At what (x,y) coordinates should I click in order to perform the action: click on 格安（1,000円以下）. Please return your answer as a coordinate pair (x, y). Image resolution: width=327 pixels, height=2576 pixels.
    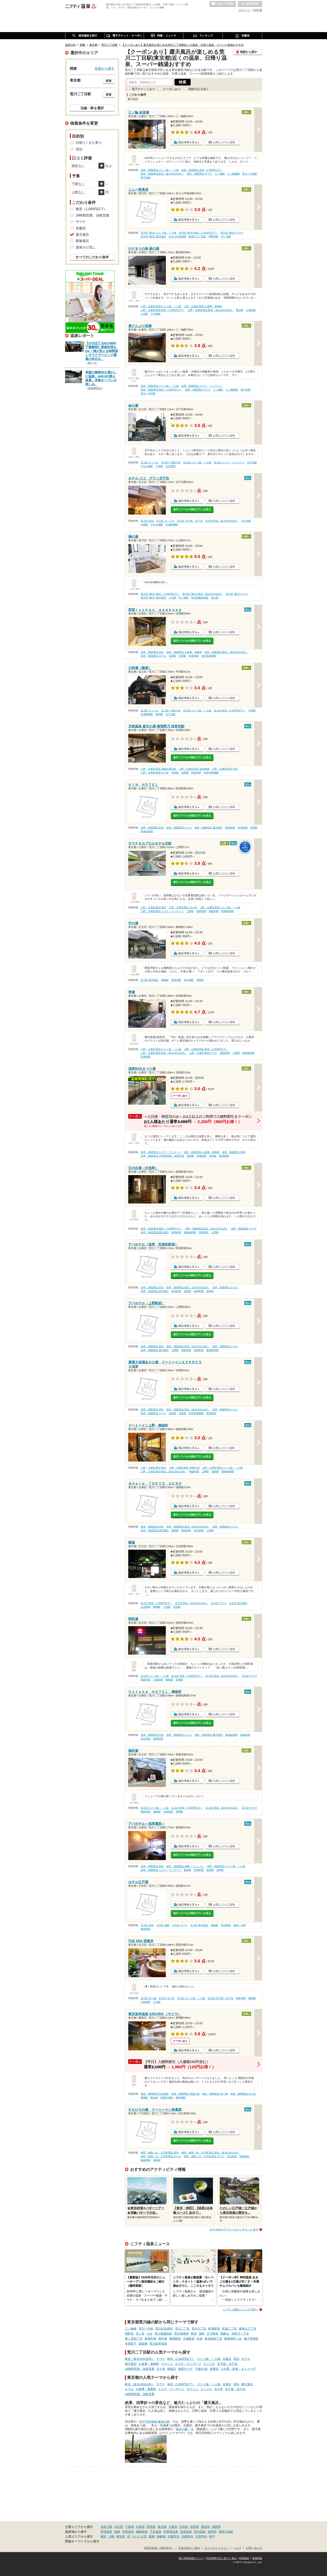
    Looking at the image, I should click on (181, 2358).